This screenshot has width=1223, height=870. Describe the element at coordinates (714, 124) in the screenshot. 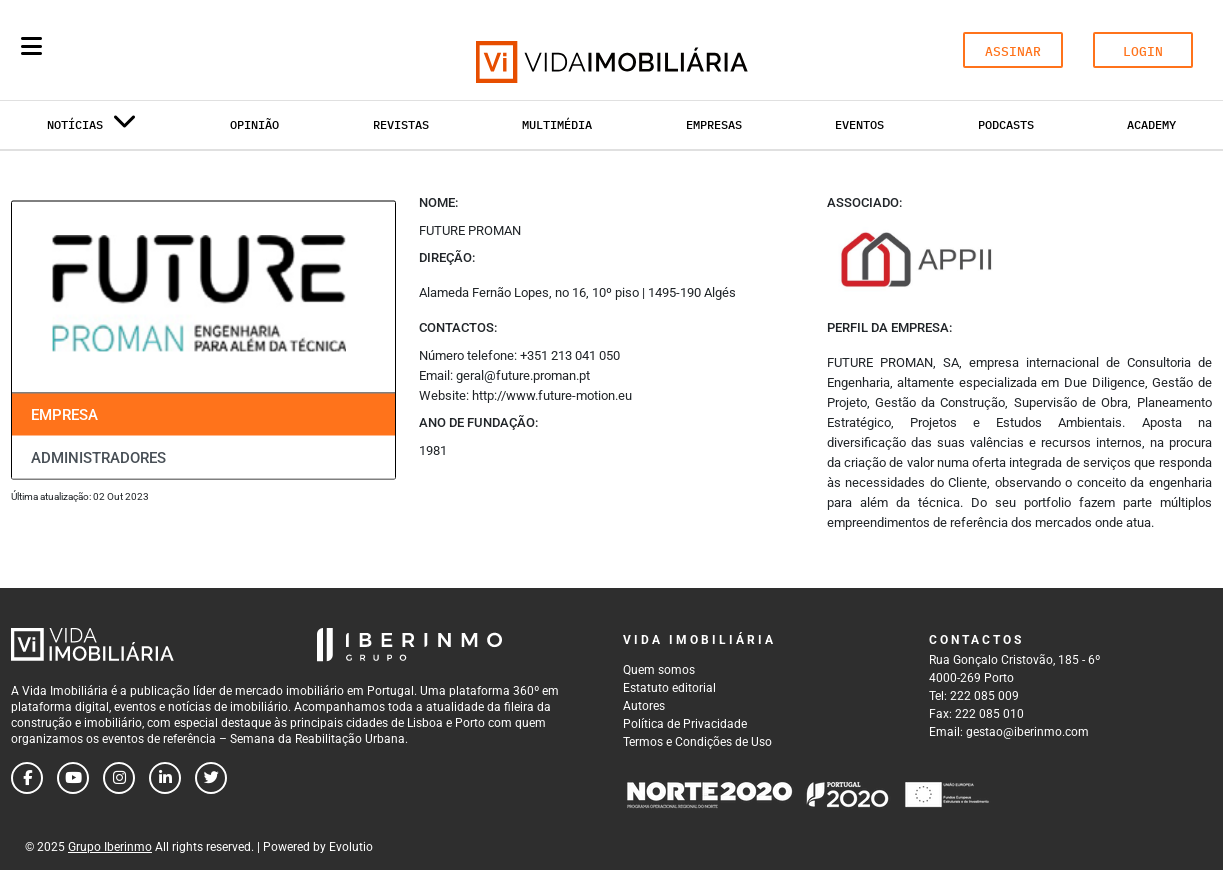

I see `Empresas` at that location.